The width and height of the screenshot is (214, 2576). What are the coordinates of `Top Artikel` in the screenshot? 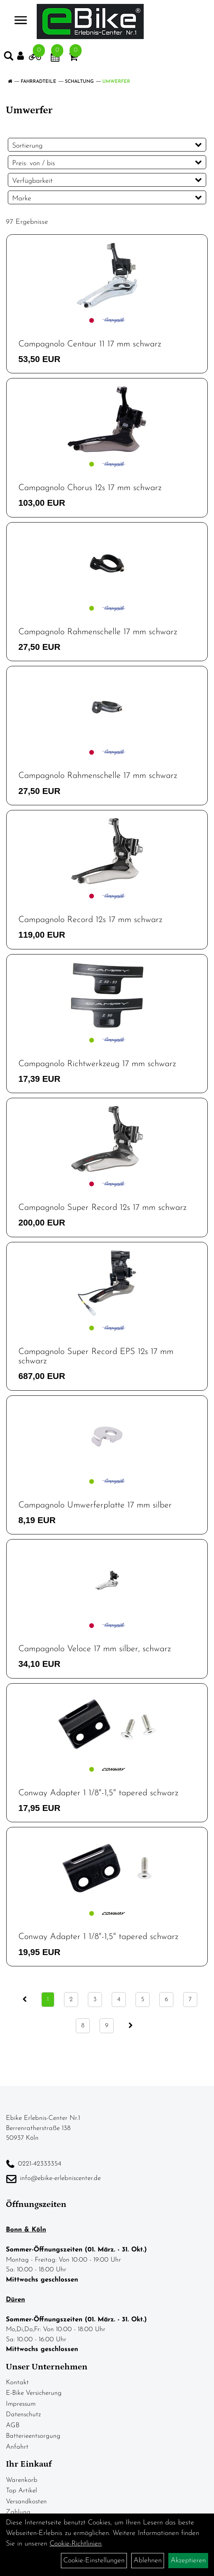 It's located at (21, 2490).